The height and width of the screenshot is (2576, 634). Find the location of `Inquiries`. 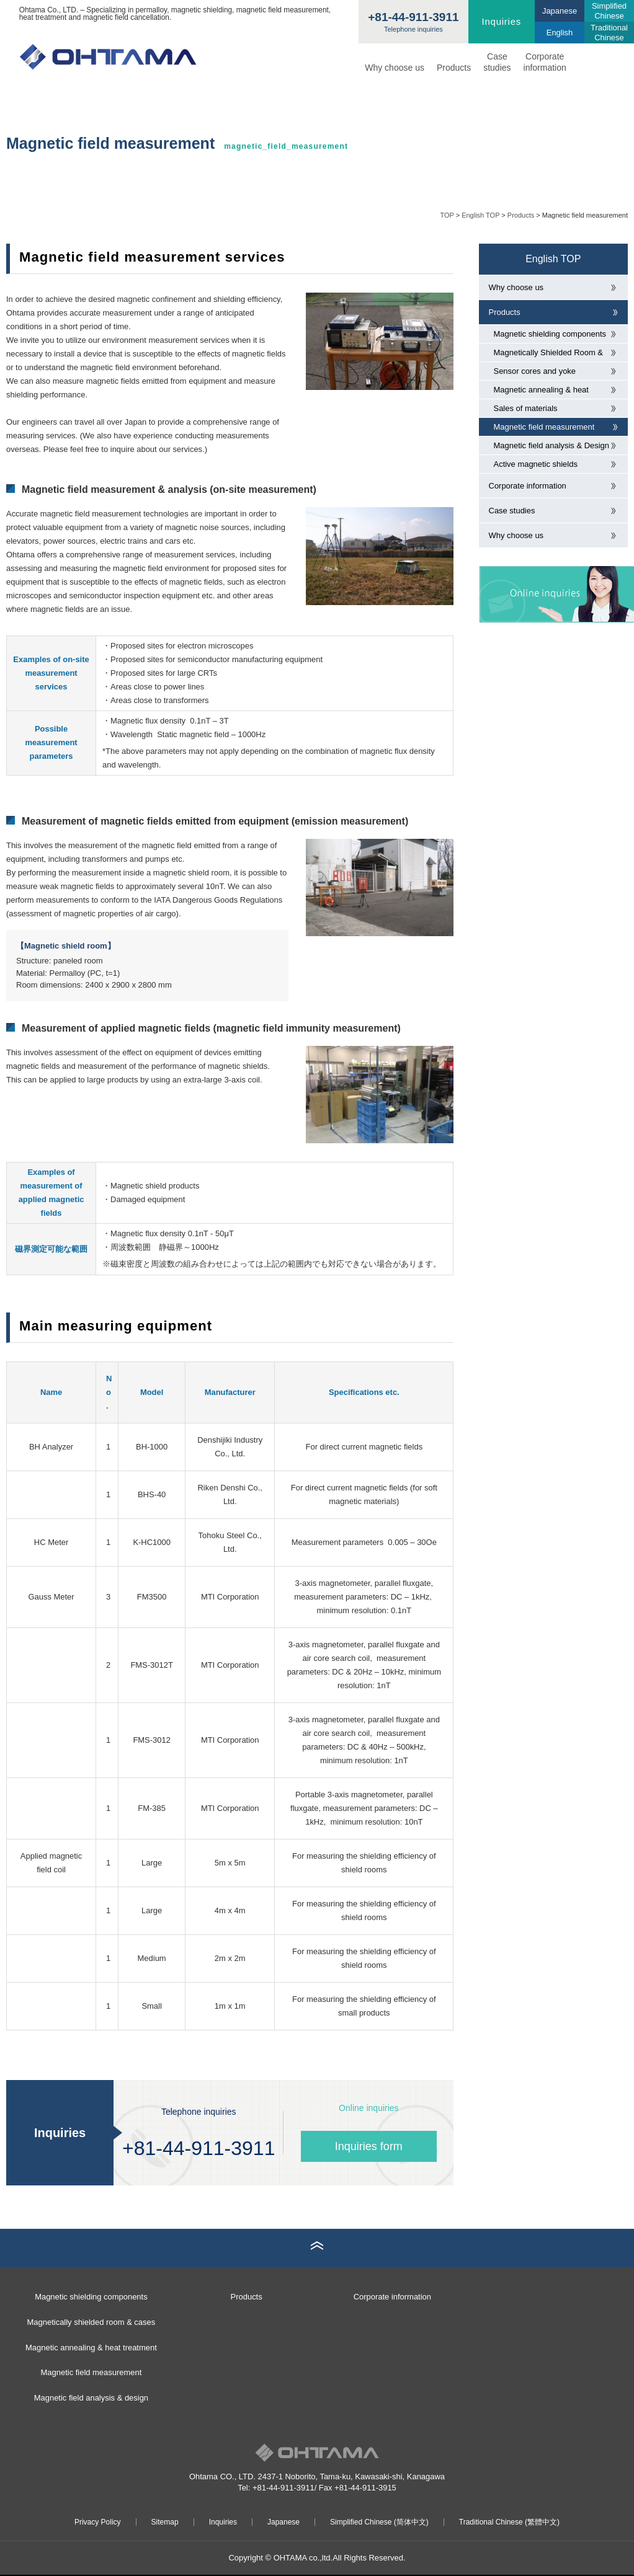

Inquiries is located at coordinates (501, 21).